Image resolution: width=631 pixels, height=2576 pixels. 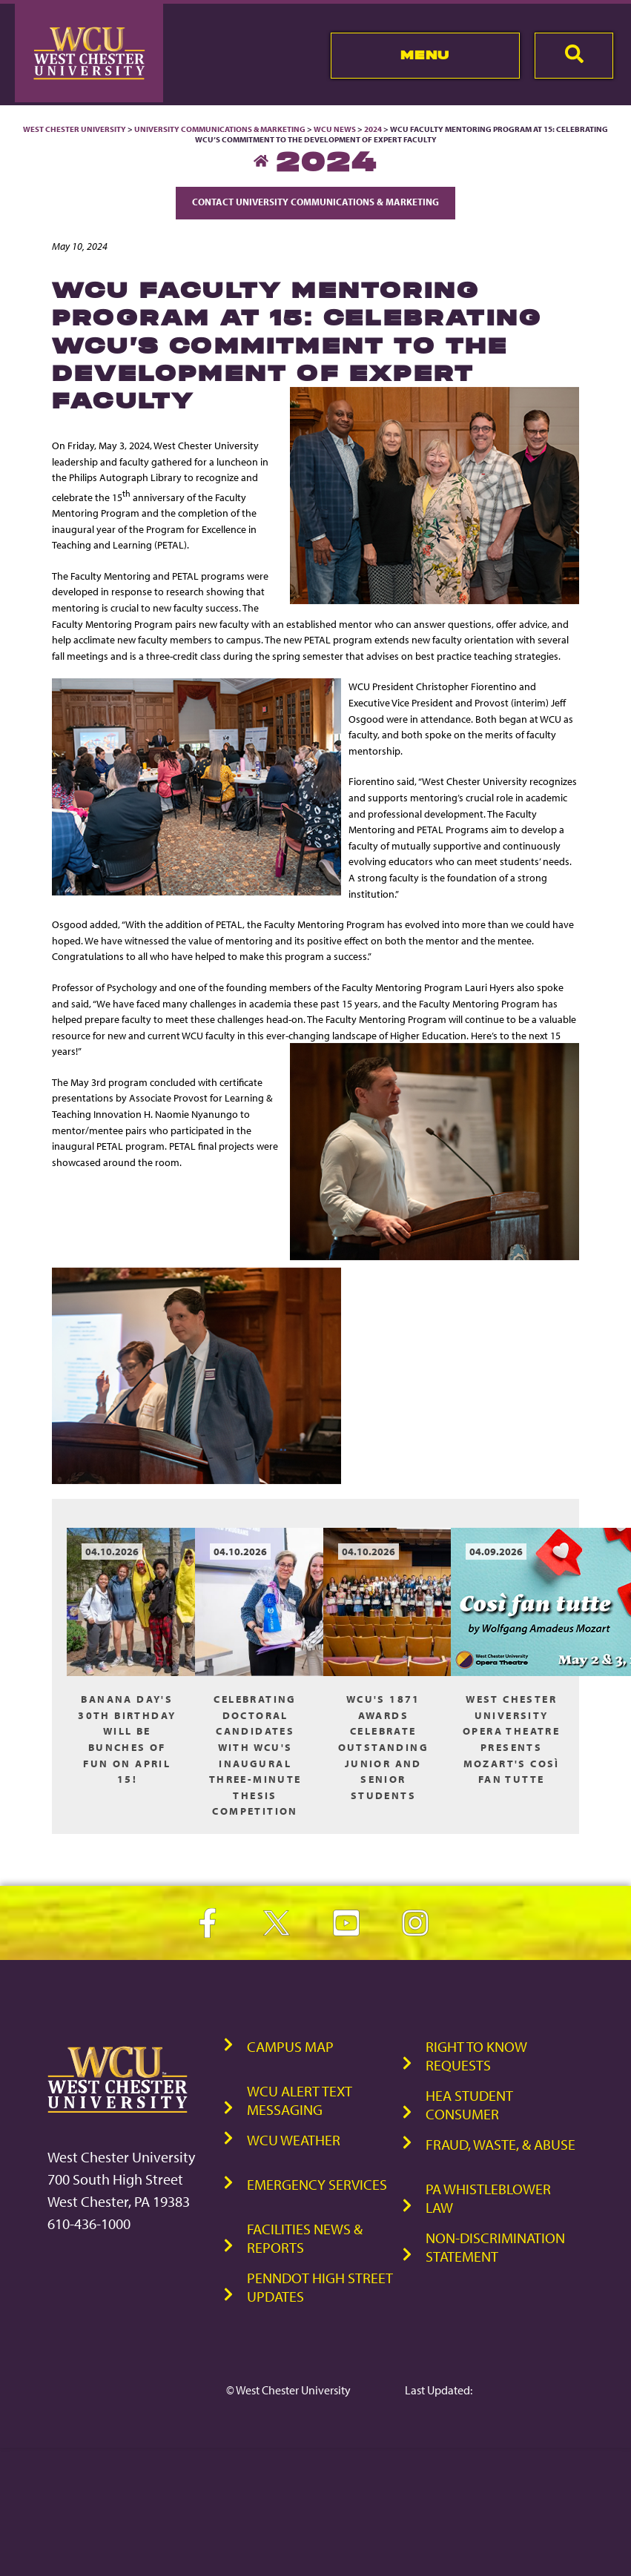 I want to click on WCU Weather, so click(x=293, y=2139).